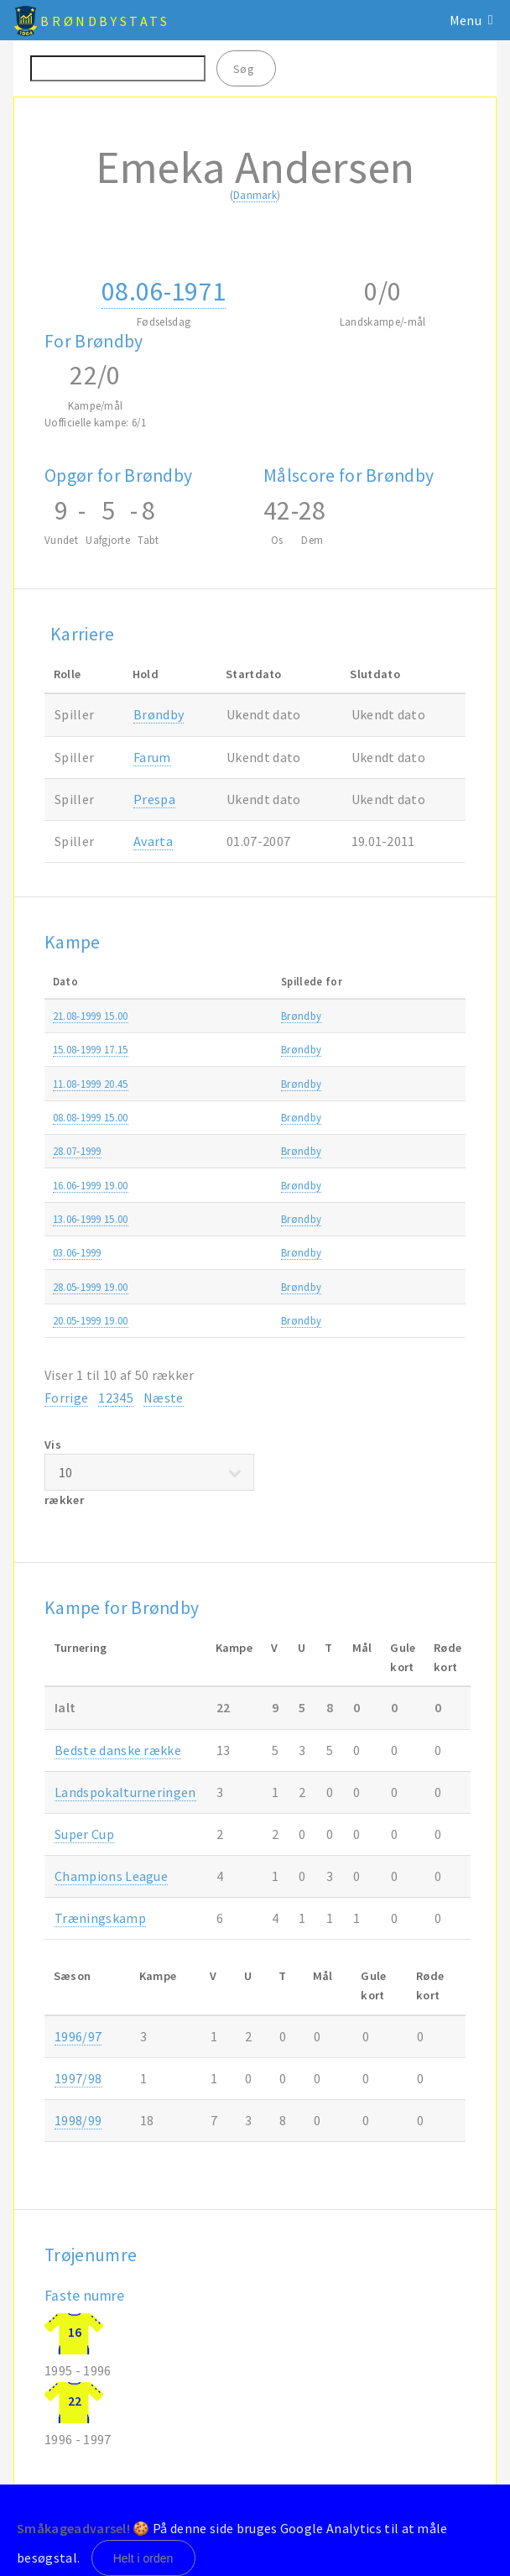  What do you see at coordinates (163, 291) in the screenshot?
I see `08.06-1971` at bounding box center [163, 291].